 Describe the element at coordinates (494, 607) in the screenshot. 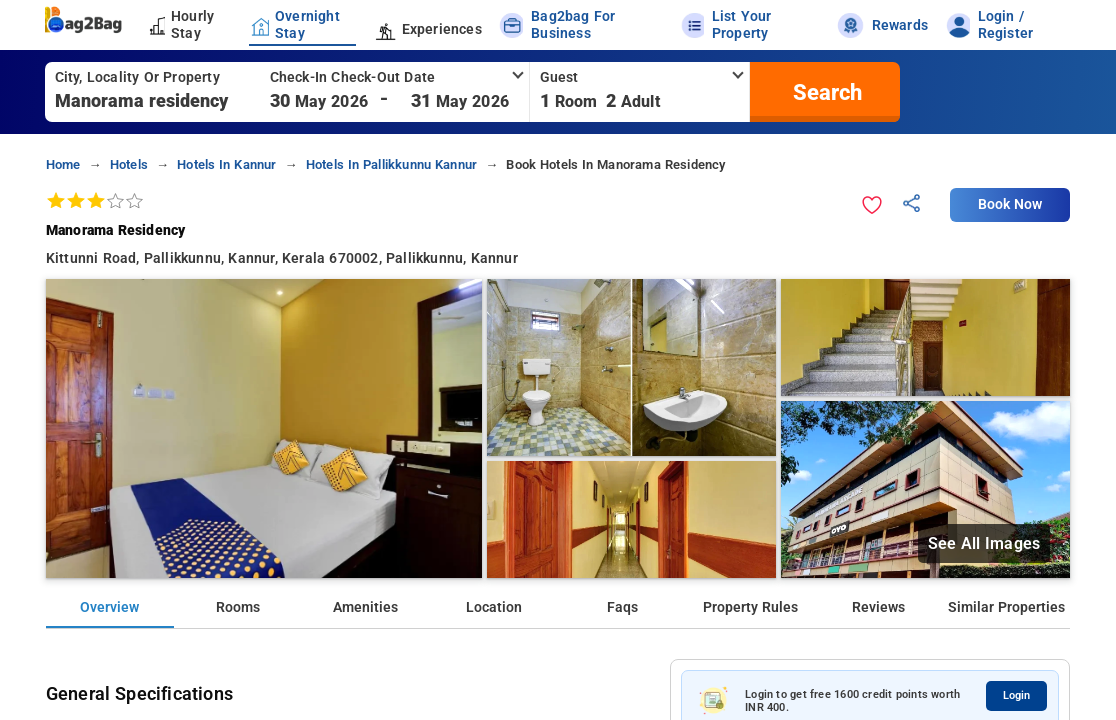

I see `Location` at that location.